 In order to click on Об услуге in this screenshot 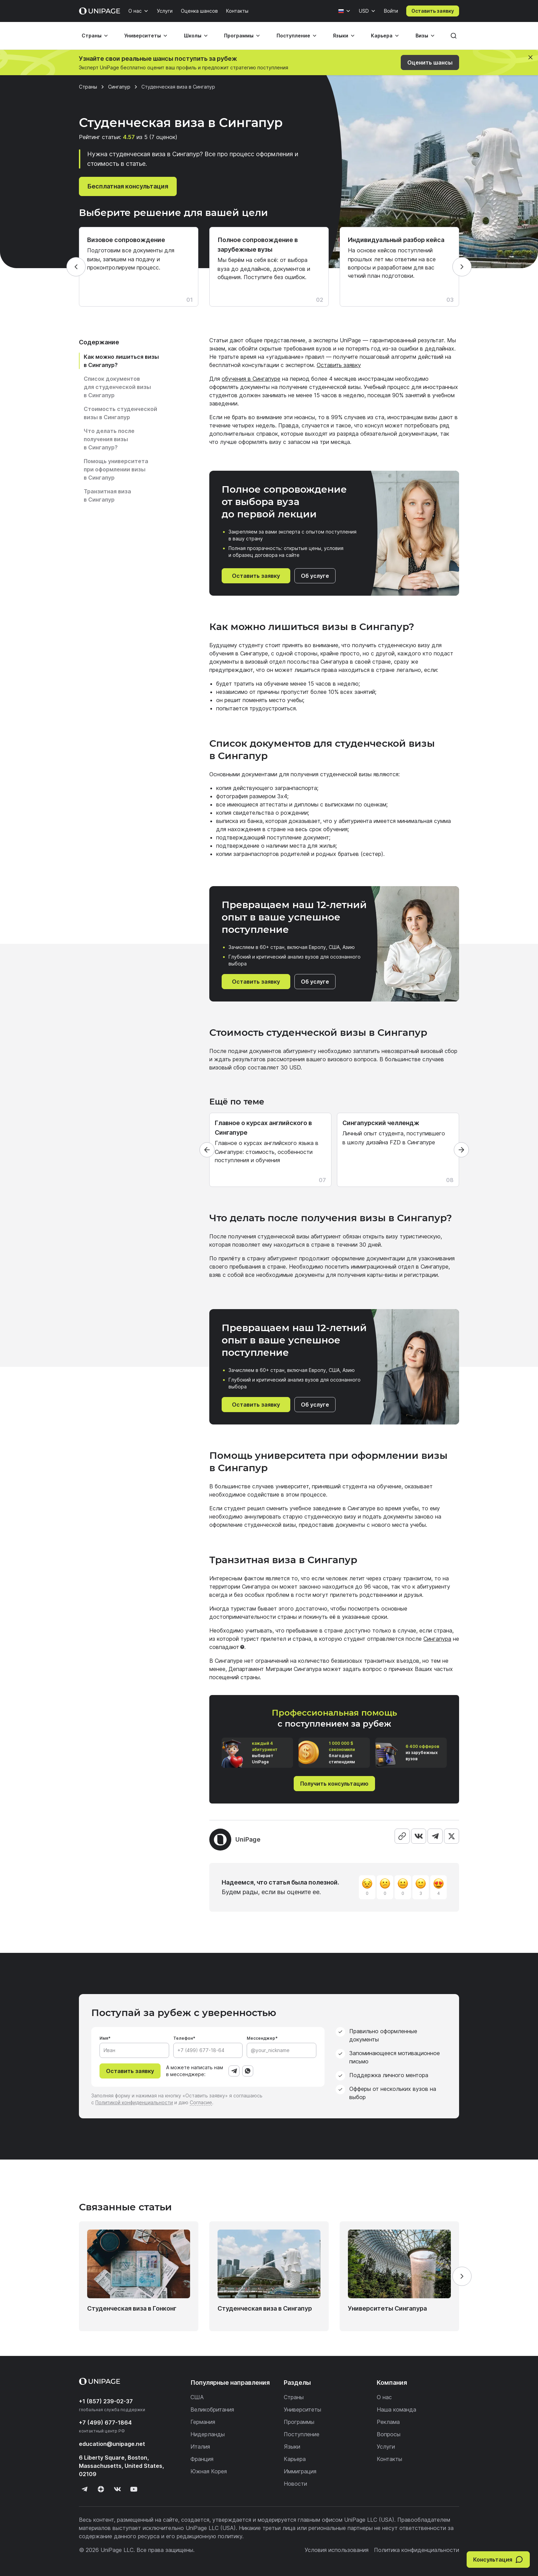, I will do `click(315, 575)`.